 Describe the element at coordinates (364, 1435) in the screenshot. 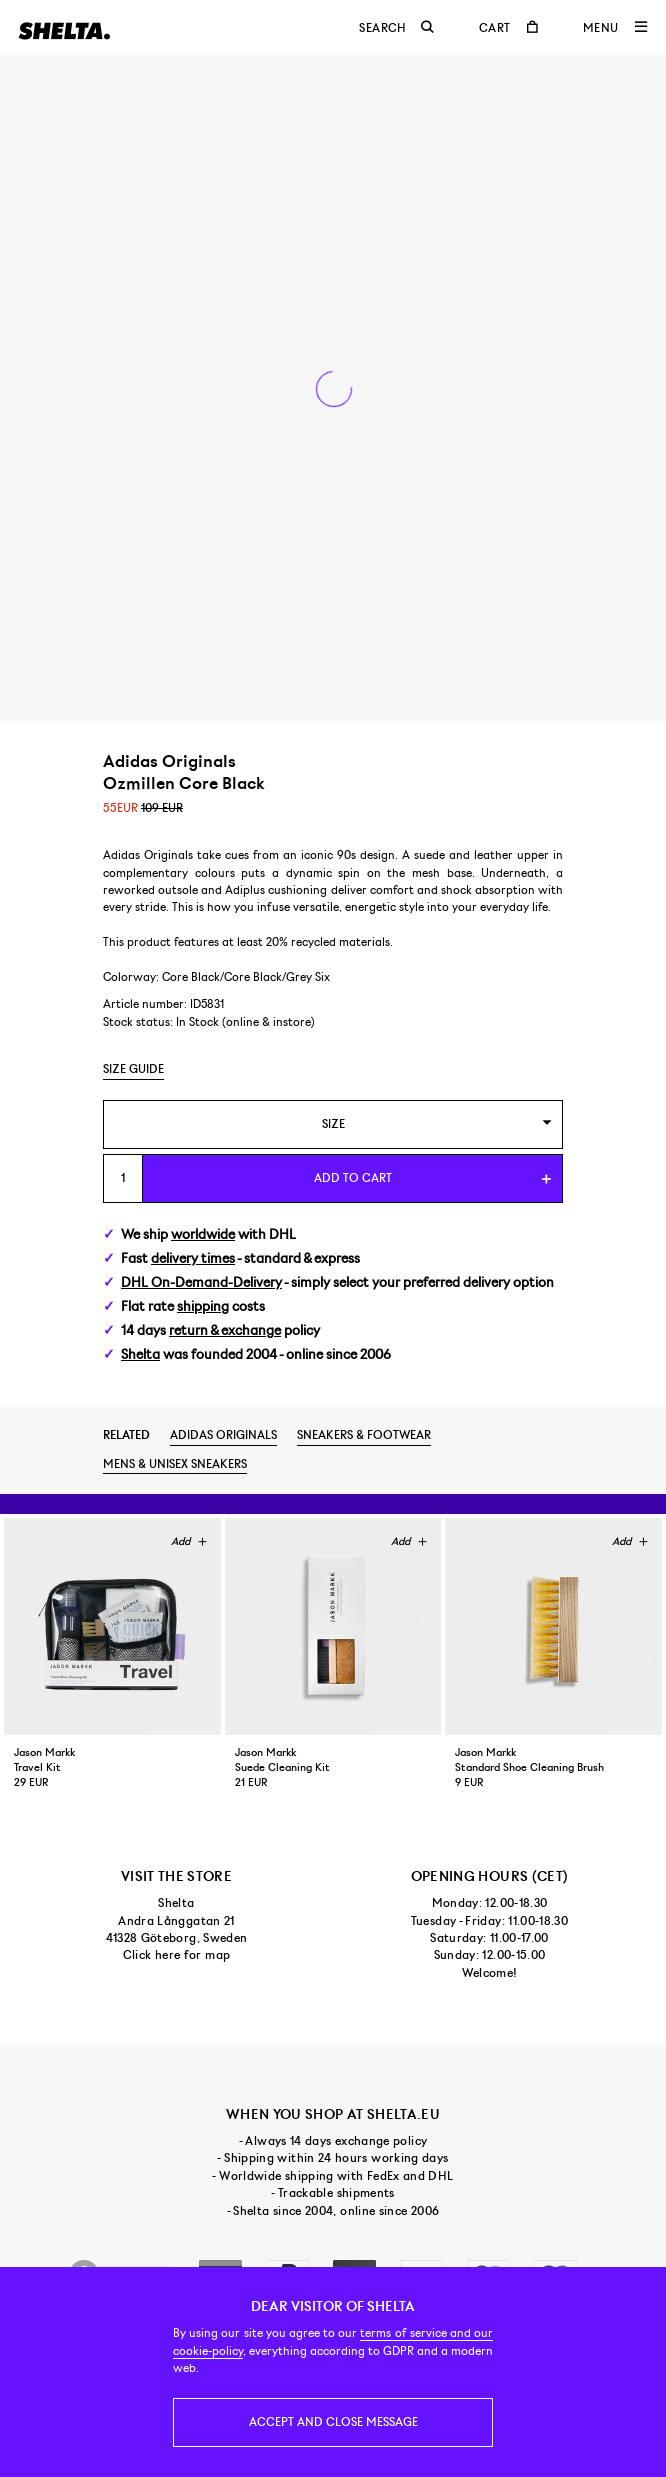

I see `Sneakers & footwear` at that location.